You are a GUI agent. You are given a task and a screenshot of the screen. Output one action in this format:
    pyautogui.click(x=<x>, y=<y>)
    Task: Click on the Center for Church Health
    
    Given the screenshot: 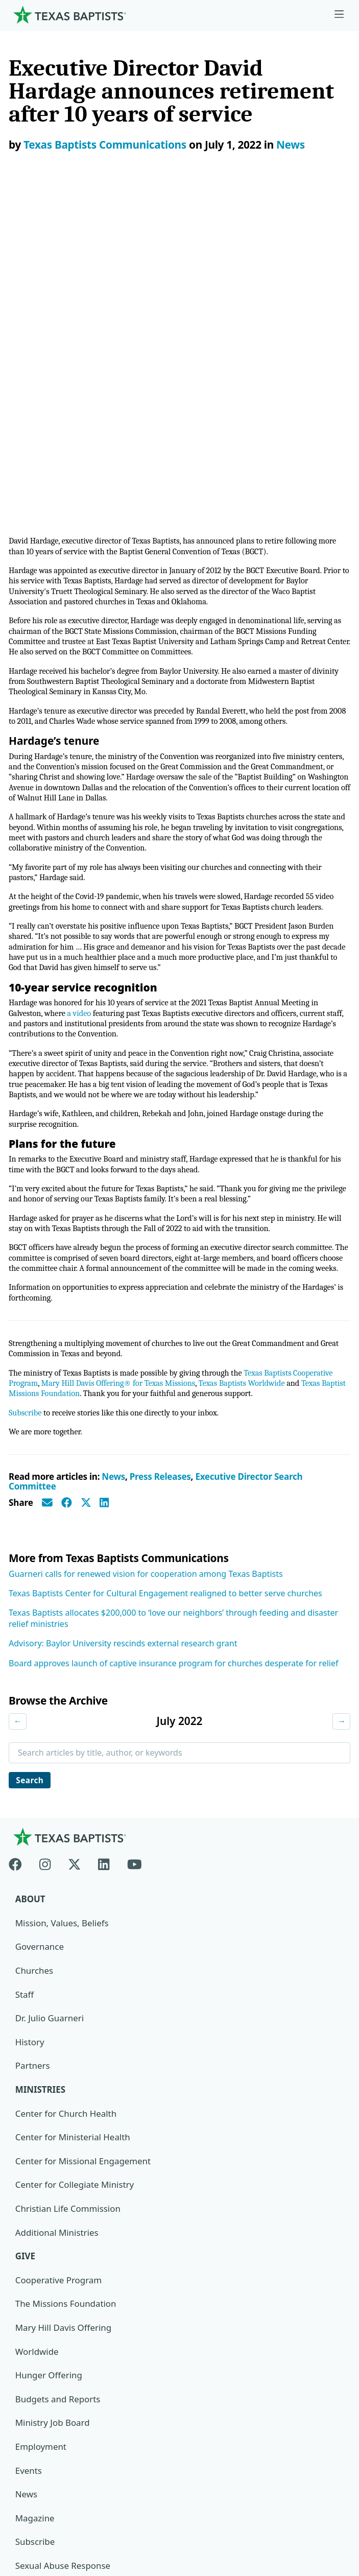 What is the action you would take?
    pyautogui.click(x=66, y=1813)
    